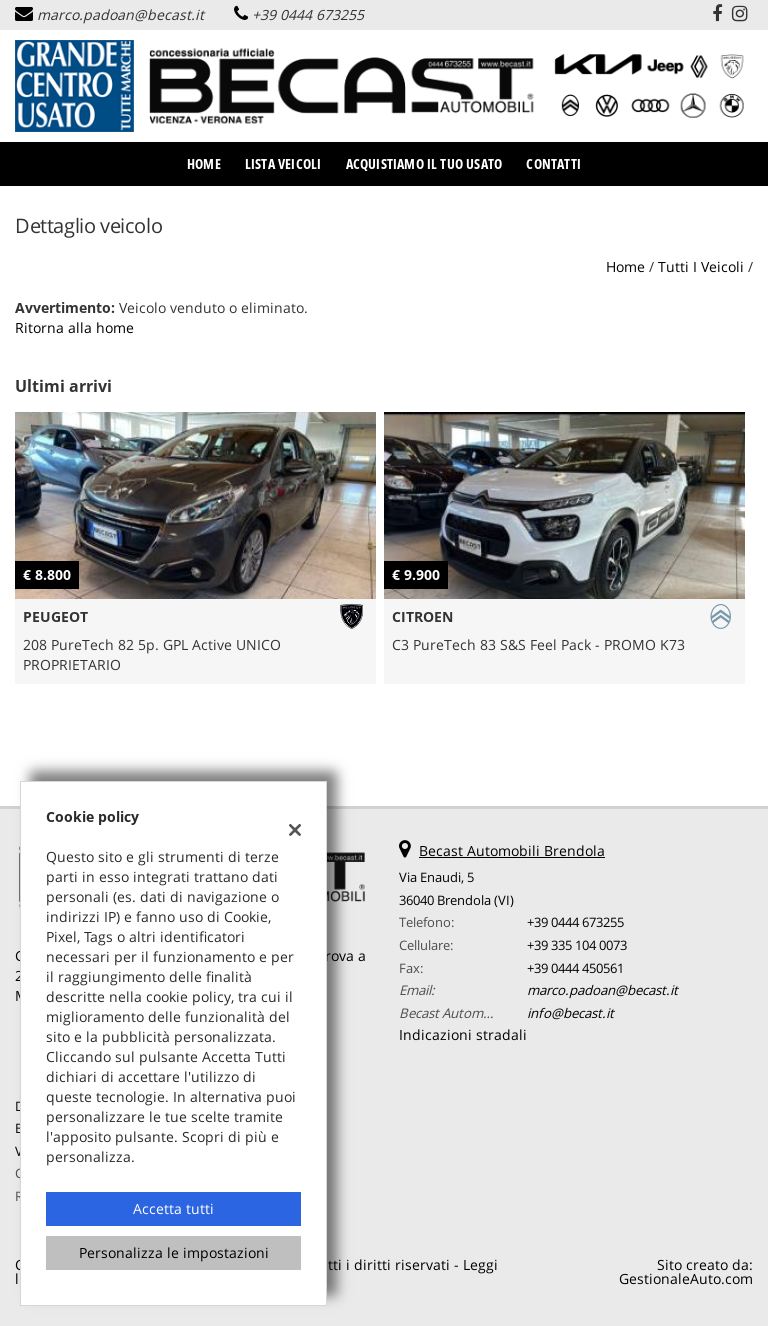 This screenshot has width=768, height=1326. Describe the element at coordinates (174, 1252) in the screenshot. I see `Personalizza le impostazioni` at that location.